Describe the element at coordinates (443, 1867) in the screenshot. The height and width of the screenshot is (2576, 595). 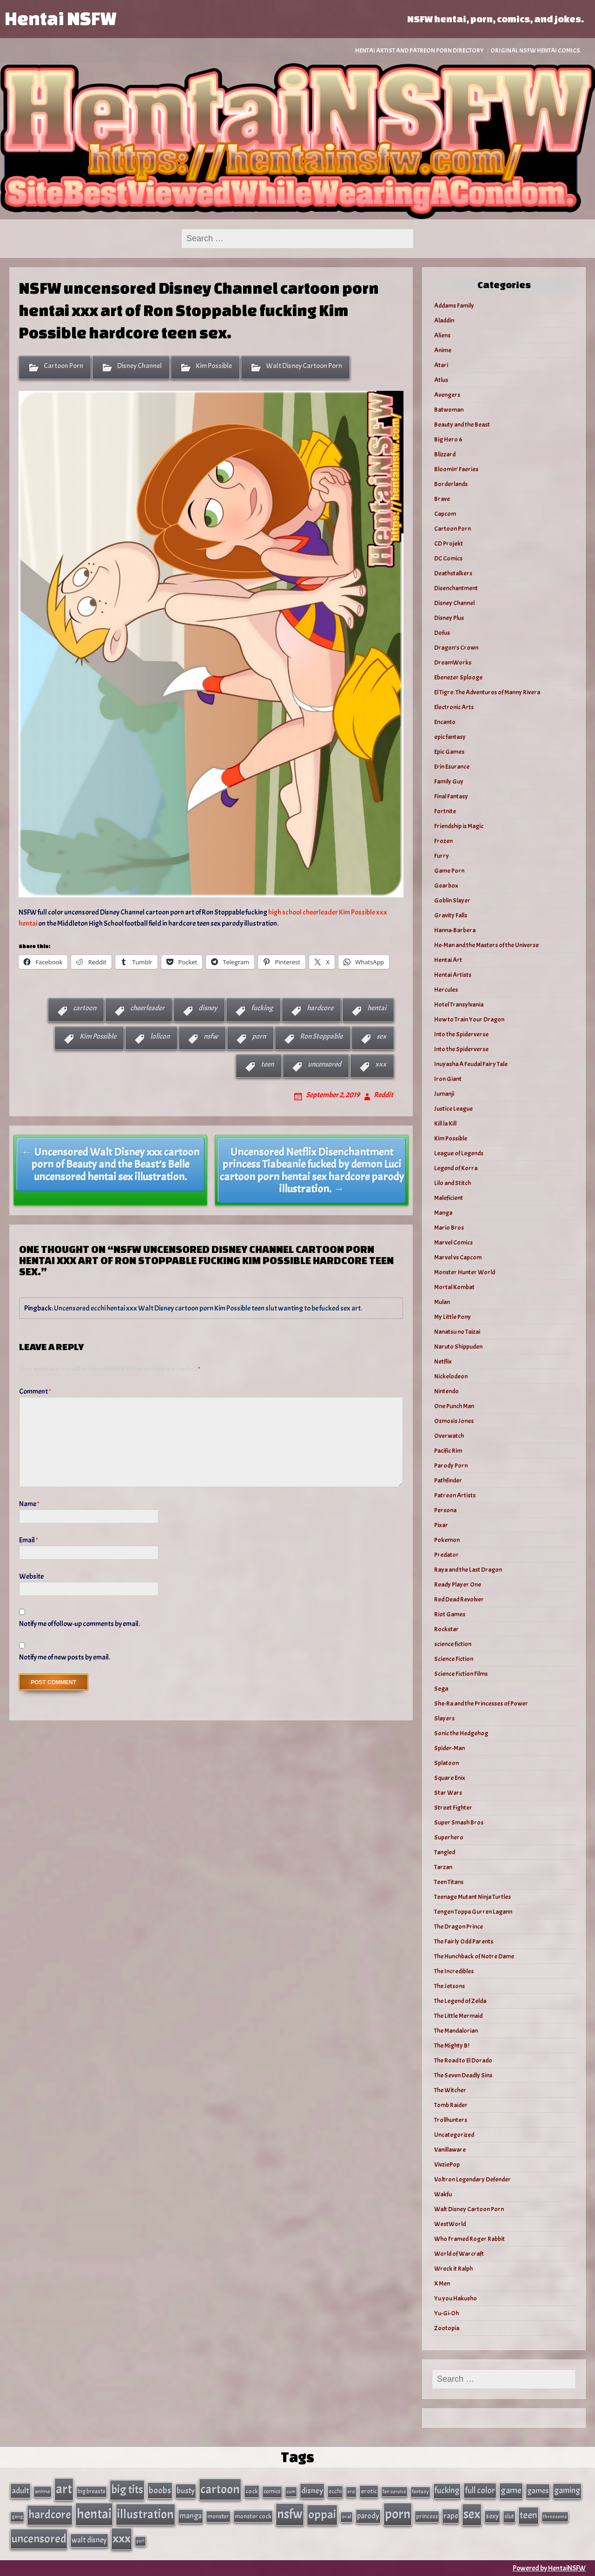
I see `Tarzan` at that location.